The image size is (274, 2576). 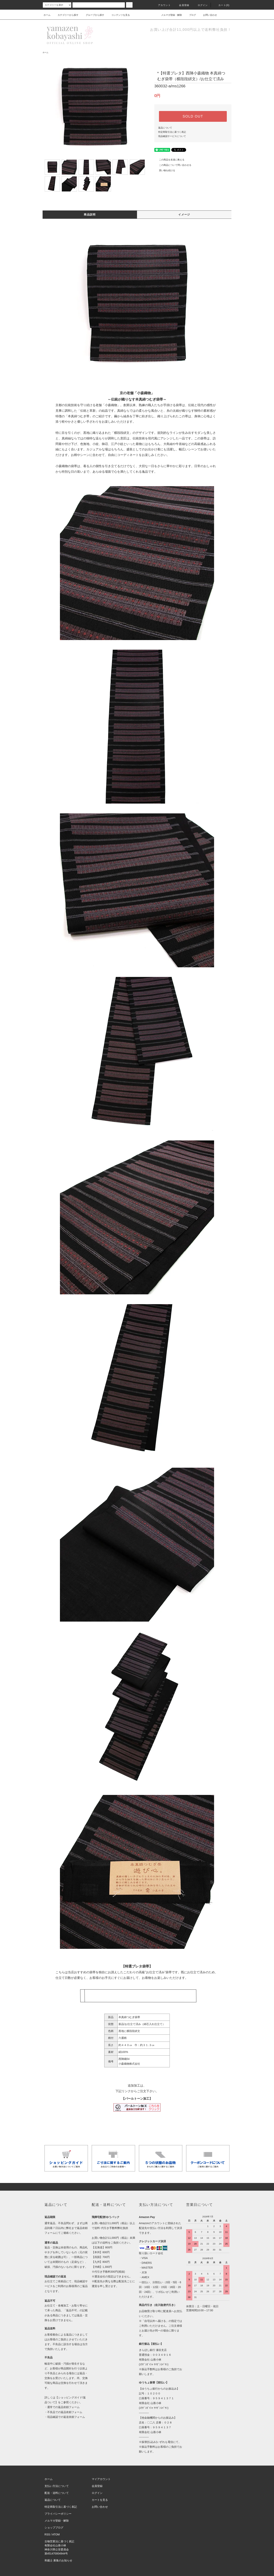 What do you see at coordinates (181, 5) in the screenshot?
I see `会員登録` at bounding box center [181, 5].